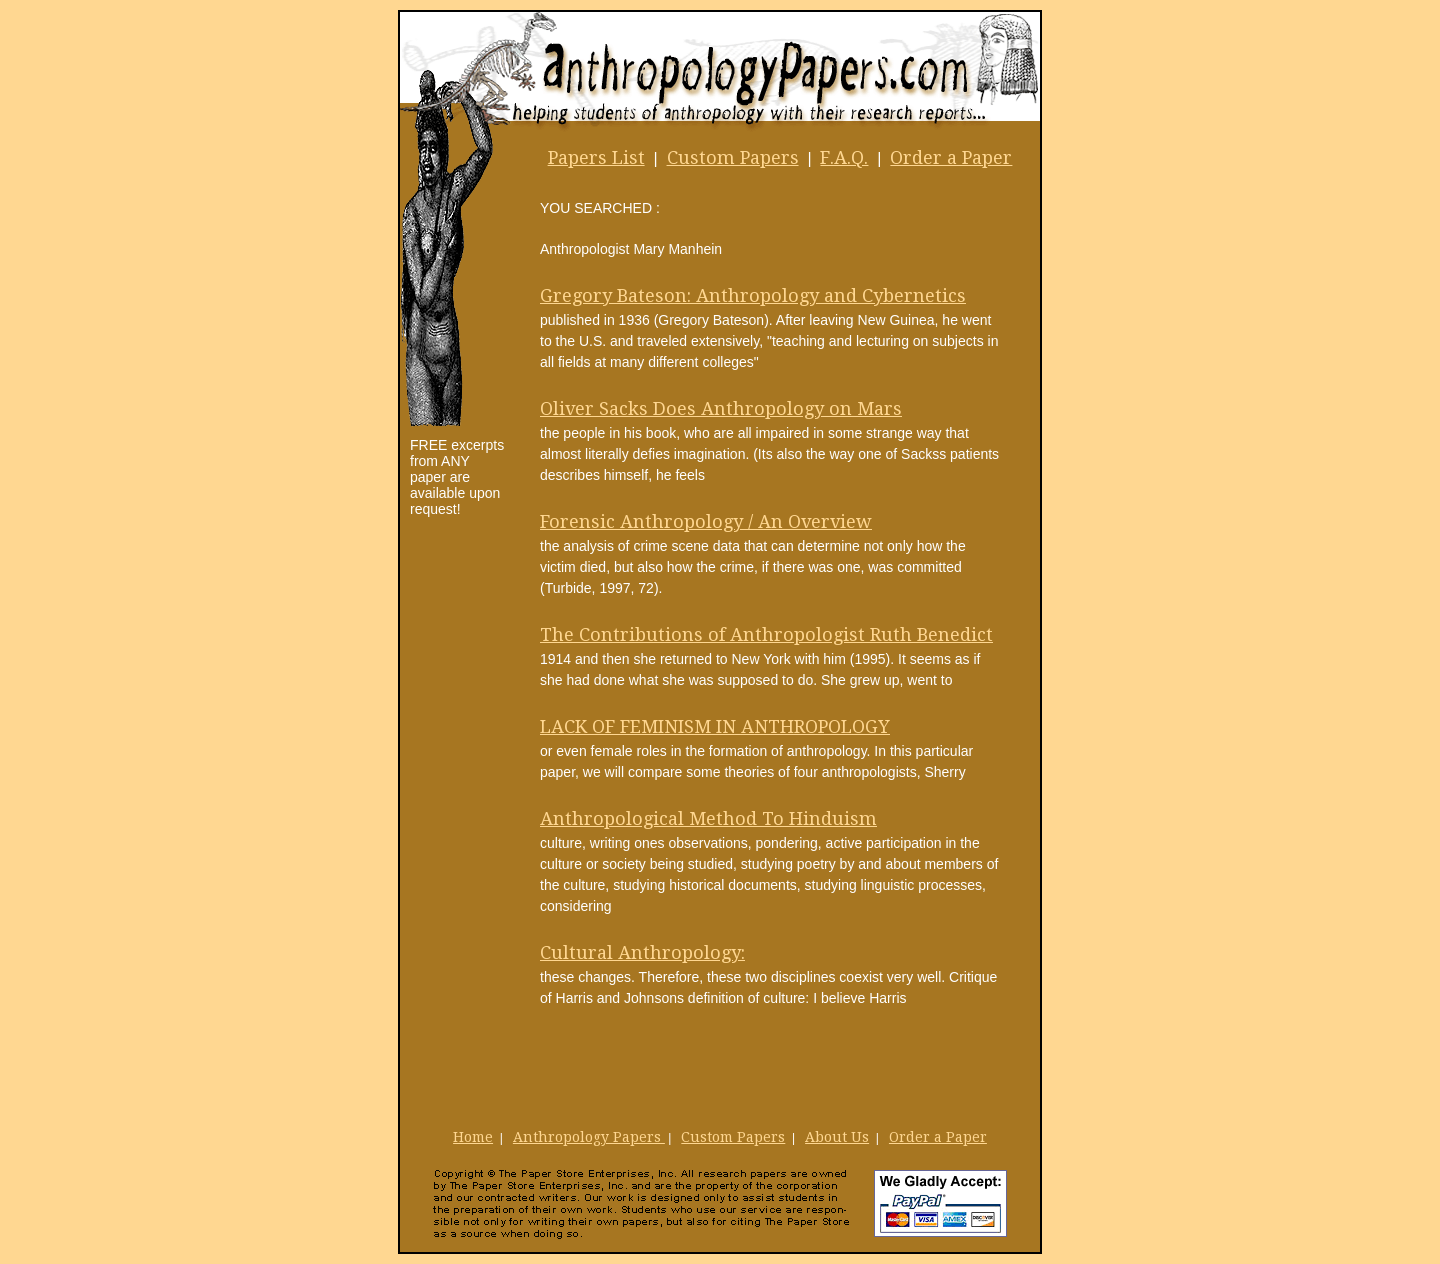  I want to click on Order a Paper, so click(951, 157).